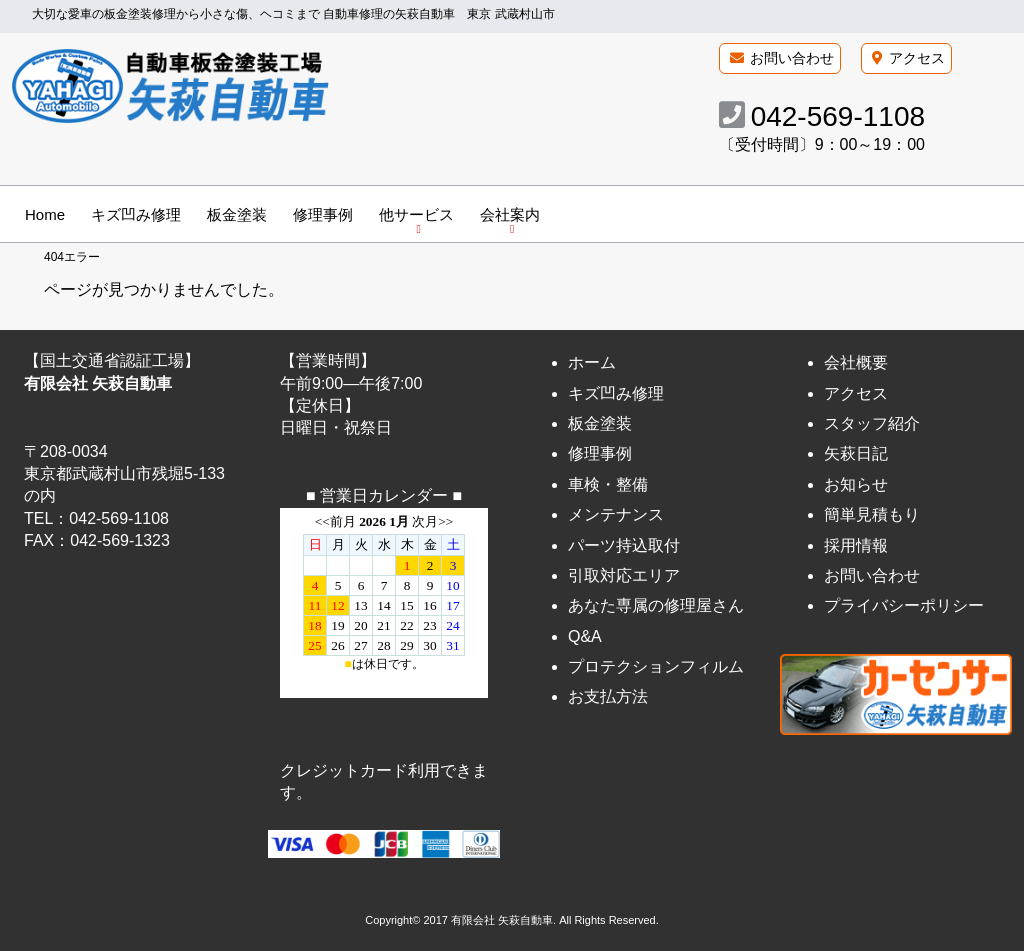 The height and width of the screenshot is (951, 1024). What do you see at coordinates (872, 514) in the screenshot?
I see `簡単見積もり` at bounding box center [872, 514].